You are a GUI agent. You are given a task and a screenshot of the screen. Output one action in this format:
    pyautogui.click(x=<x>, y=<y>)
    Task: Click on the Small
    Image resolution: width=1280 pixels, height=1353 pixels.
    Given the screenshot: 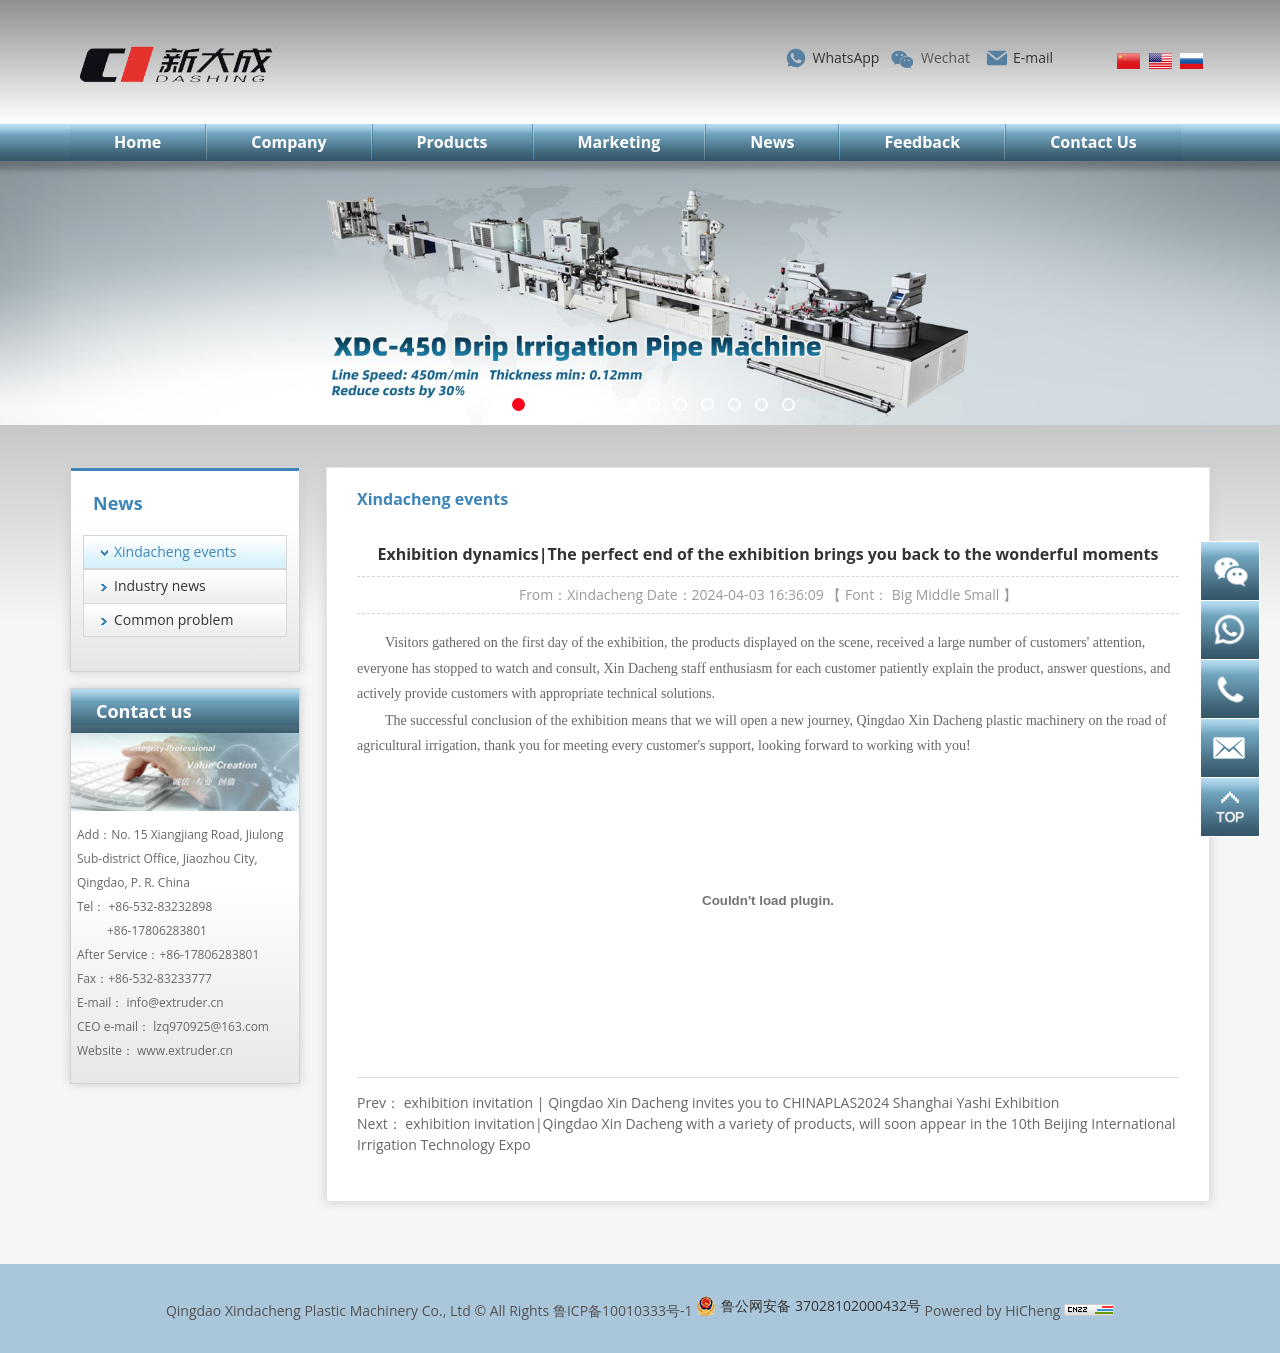 What is the action you would take?
    pyautogui.click(x=982, y=594)
    